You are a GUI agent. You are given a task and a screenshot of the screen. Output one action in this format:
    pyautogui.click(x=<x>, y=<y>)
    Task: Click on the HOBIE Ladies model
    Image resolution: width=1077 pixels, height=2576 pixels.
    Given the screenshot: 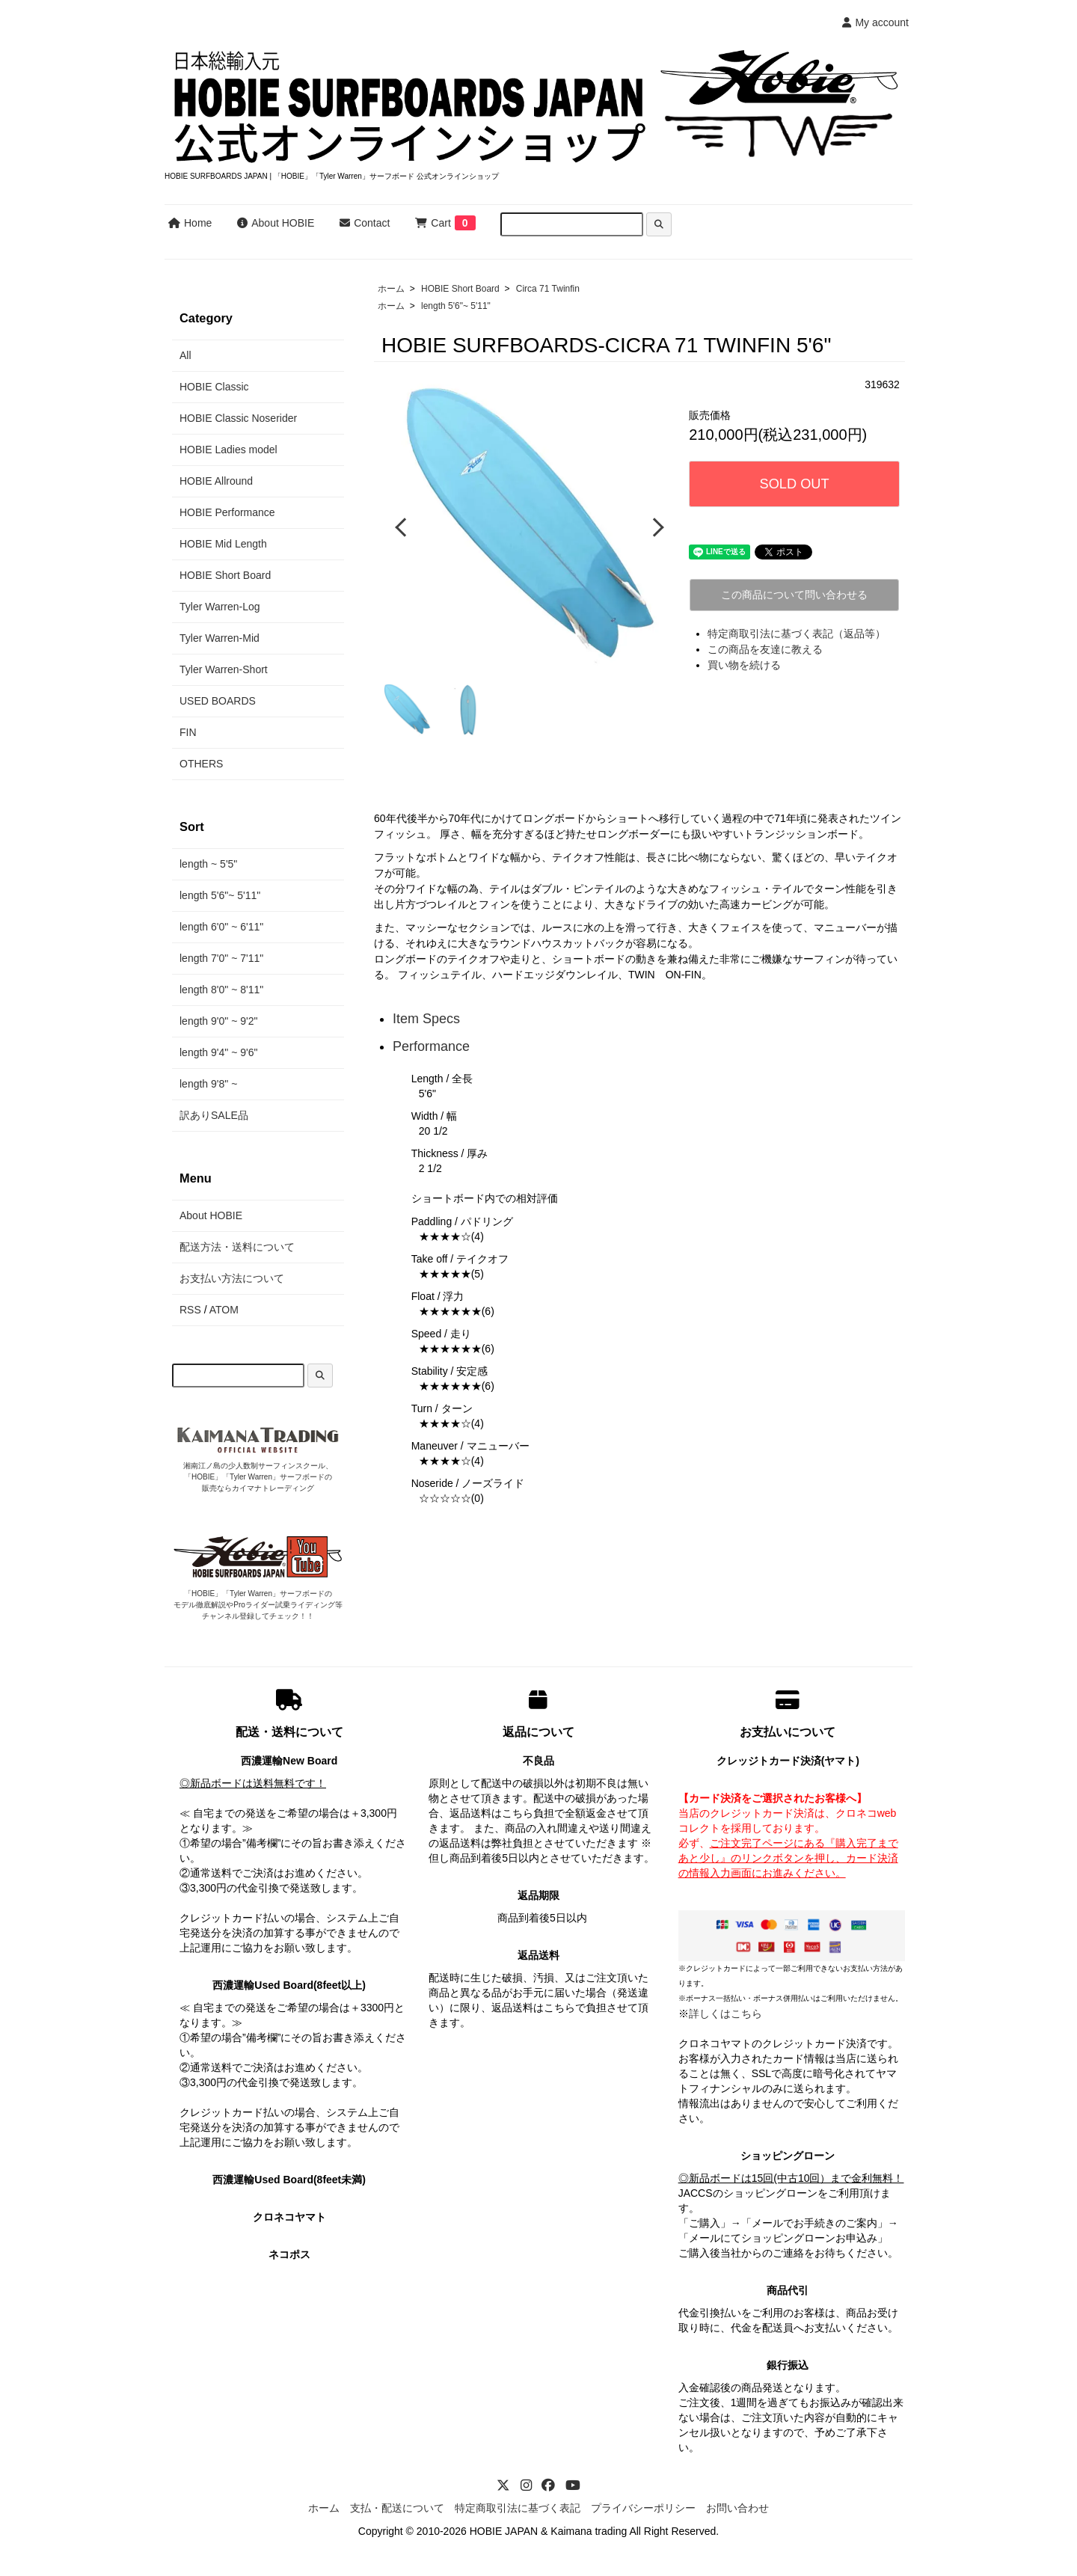 What is the action you would take?
    pyautogui.click(x=228, y=450)
    